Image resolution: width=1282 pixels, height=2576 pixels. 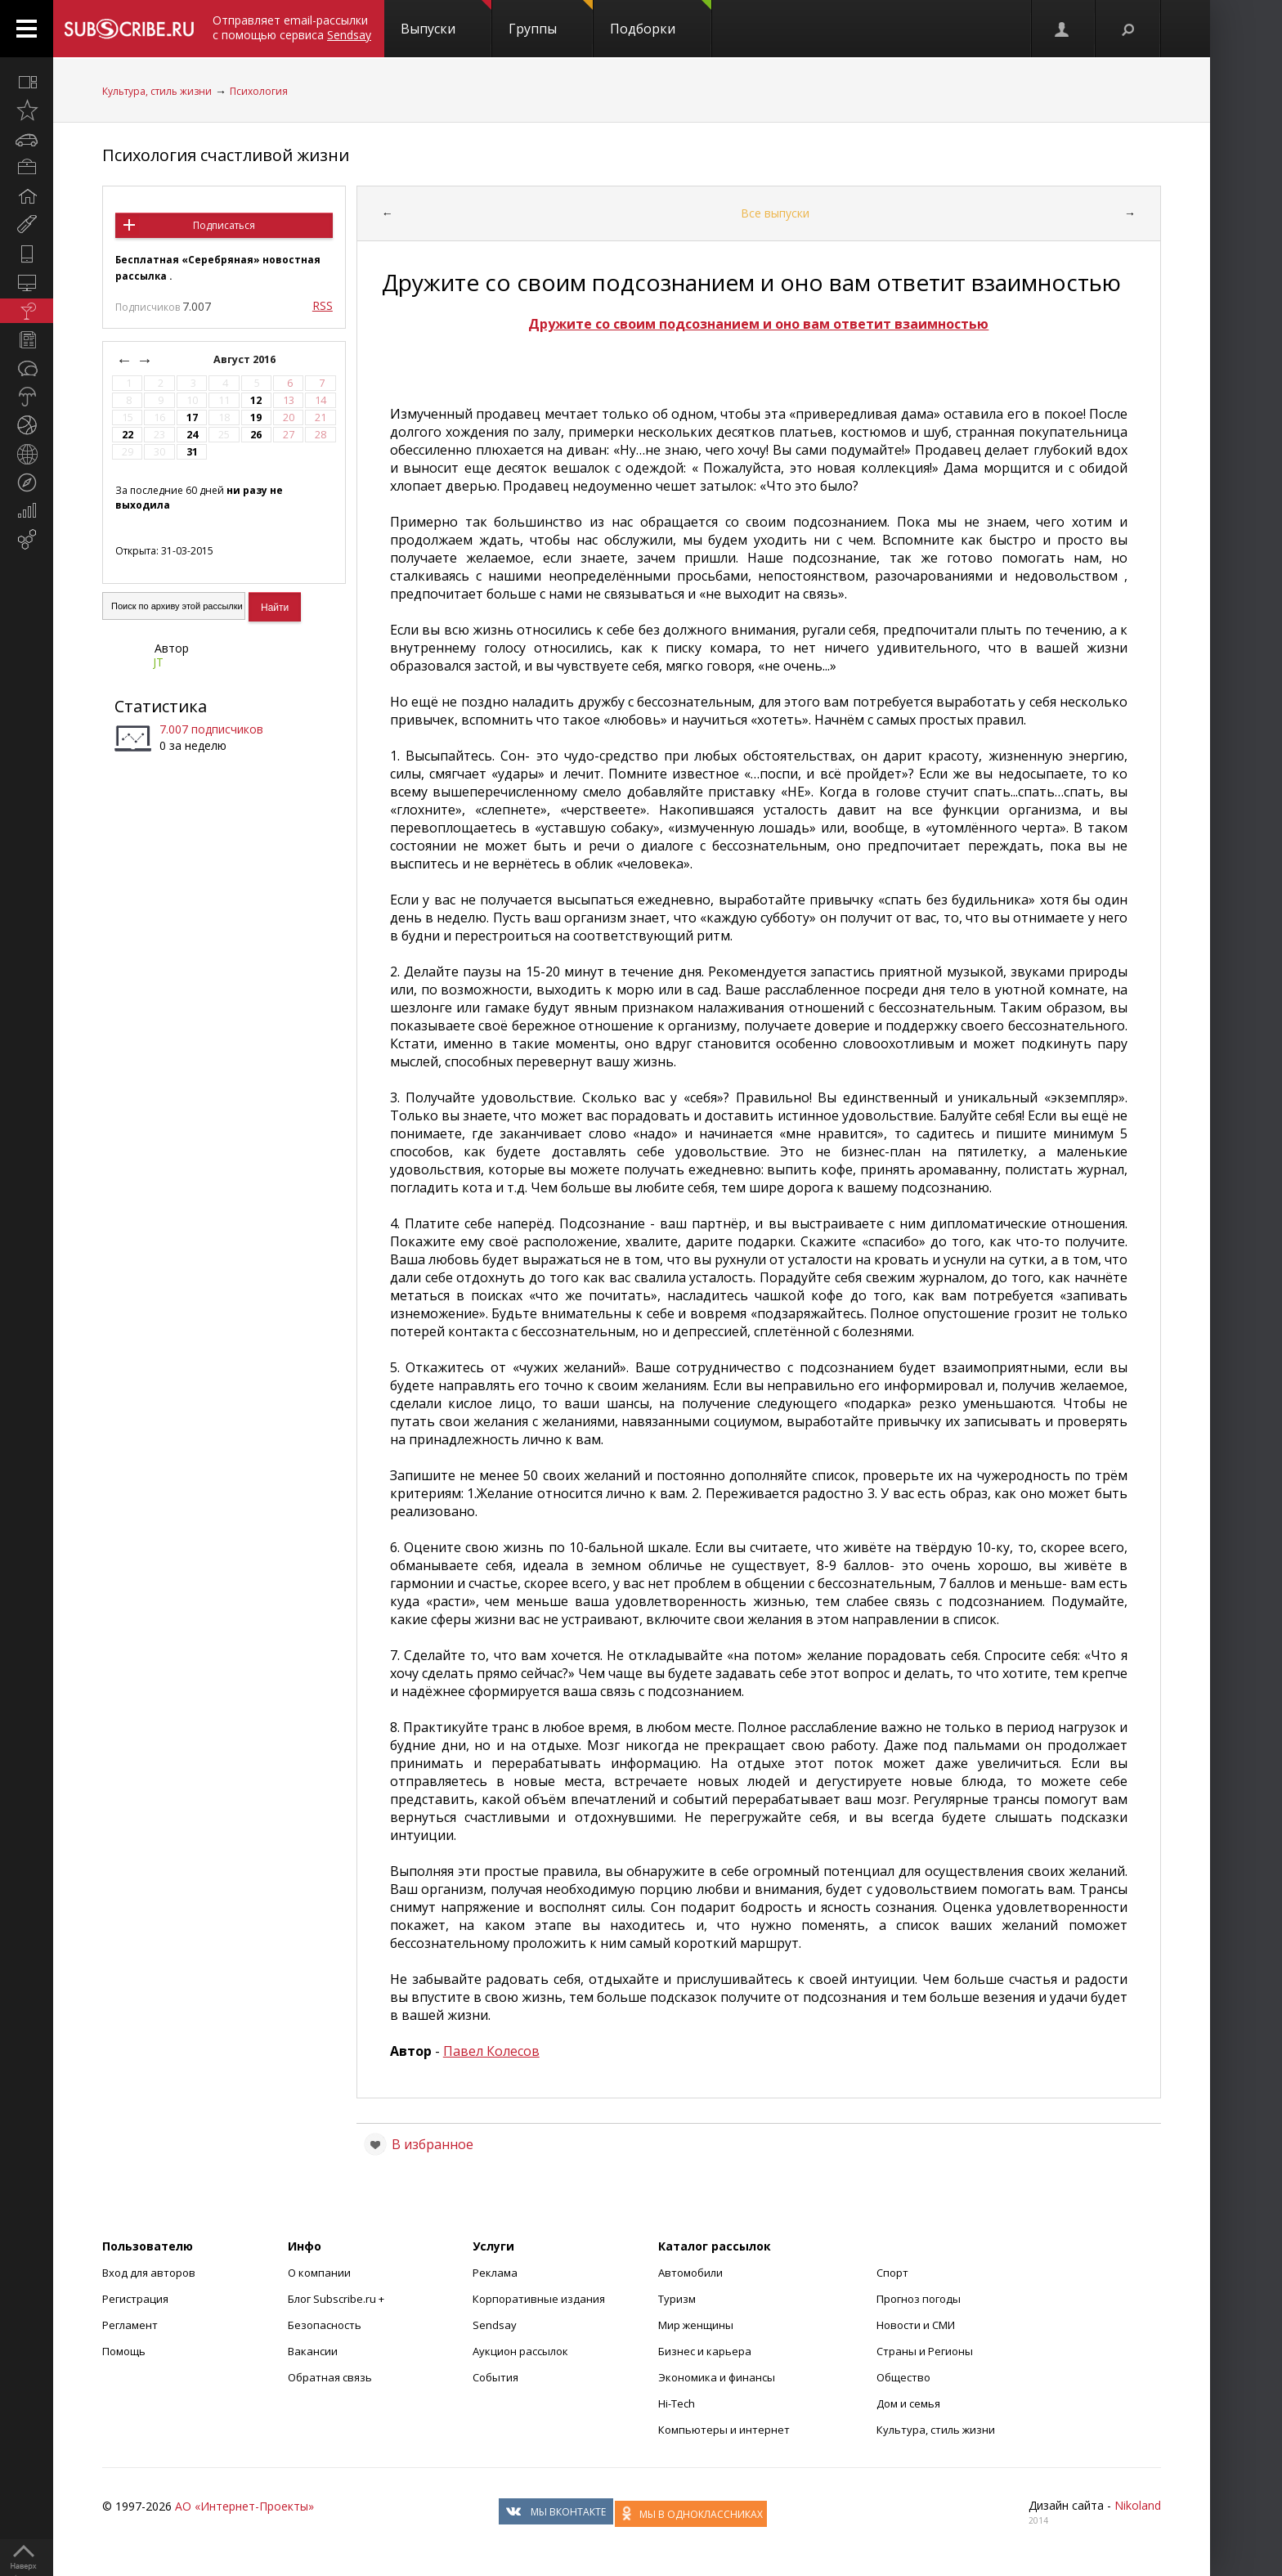 What do you see at coordinates (245, 359) in the screenshot?
I see `Август 2016` at bounding box center [245, 359].